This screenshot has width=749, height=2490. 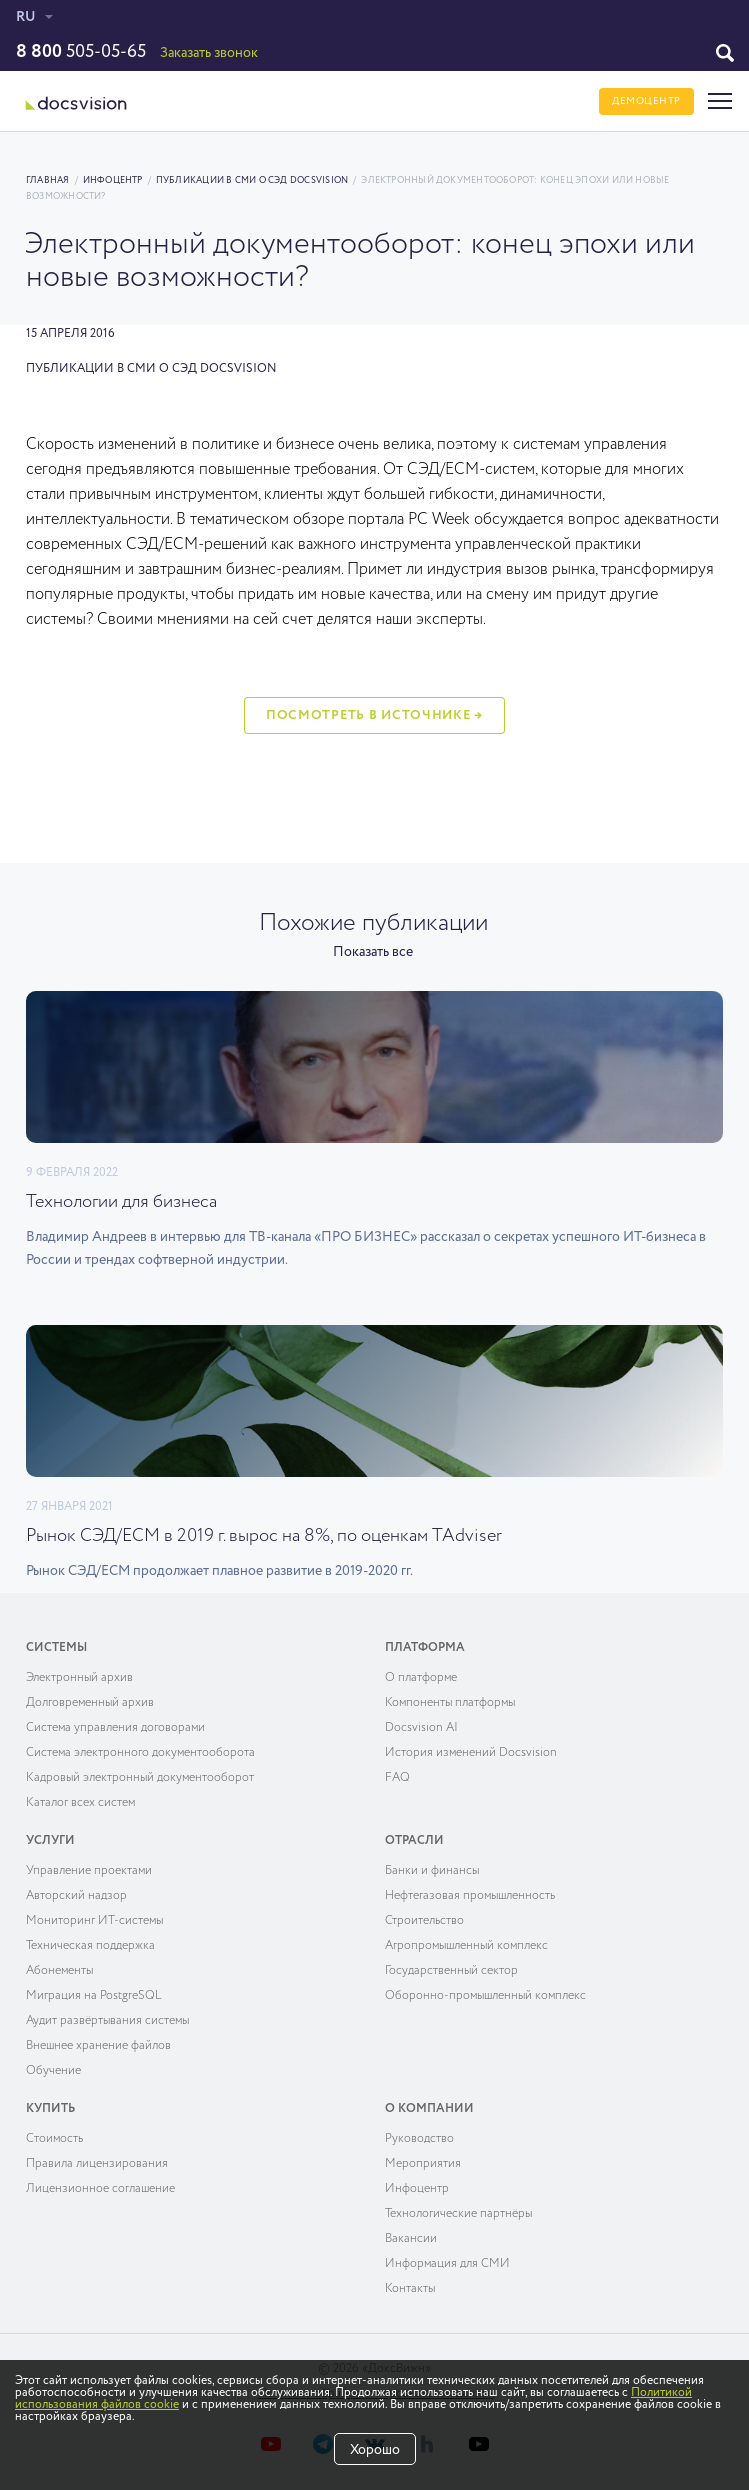 I want to click on Управление проектами, so click(x=89, y=1871).